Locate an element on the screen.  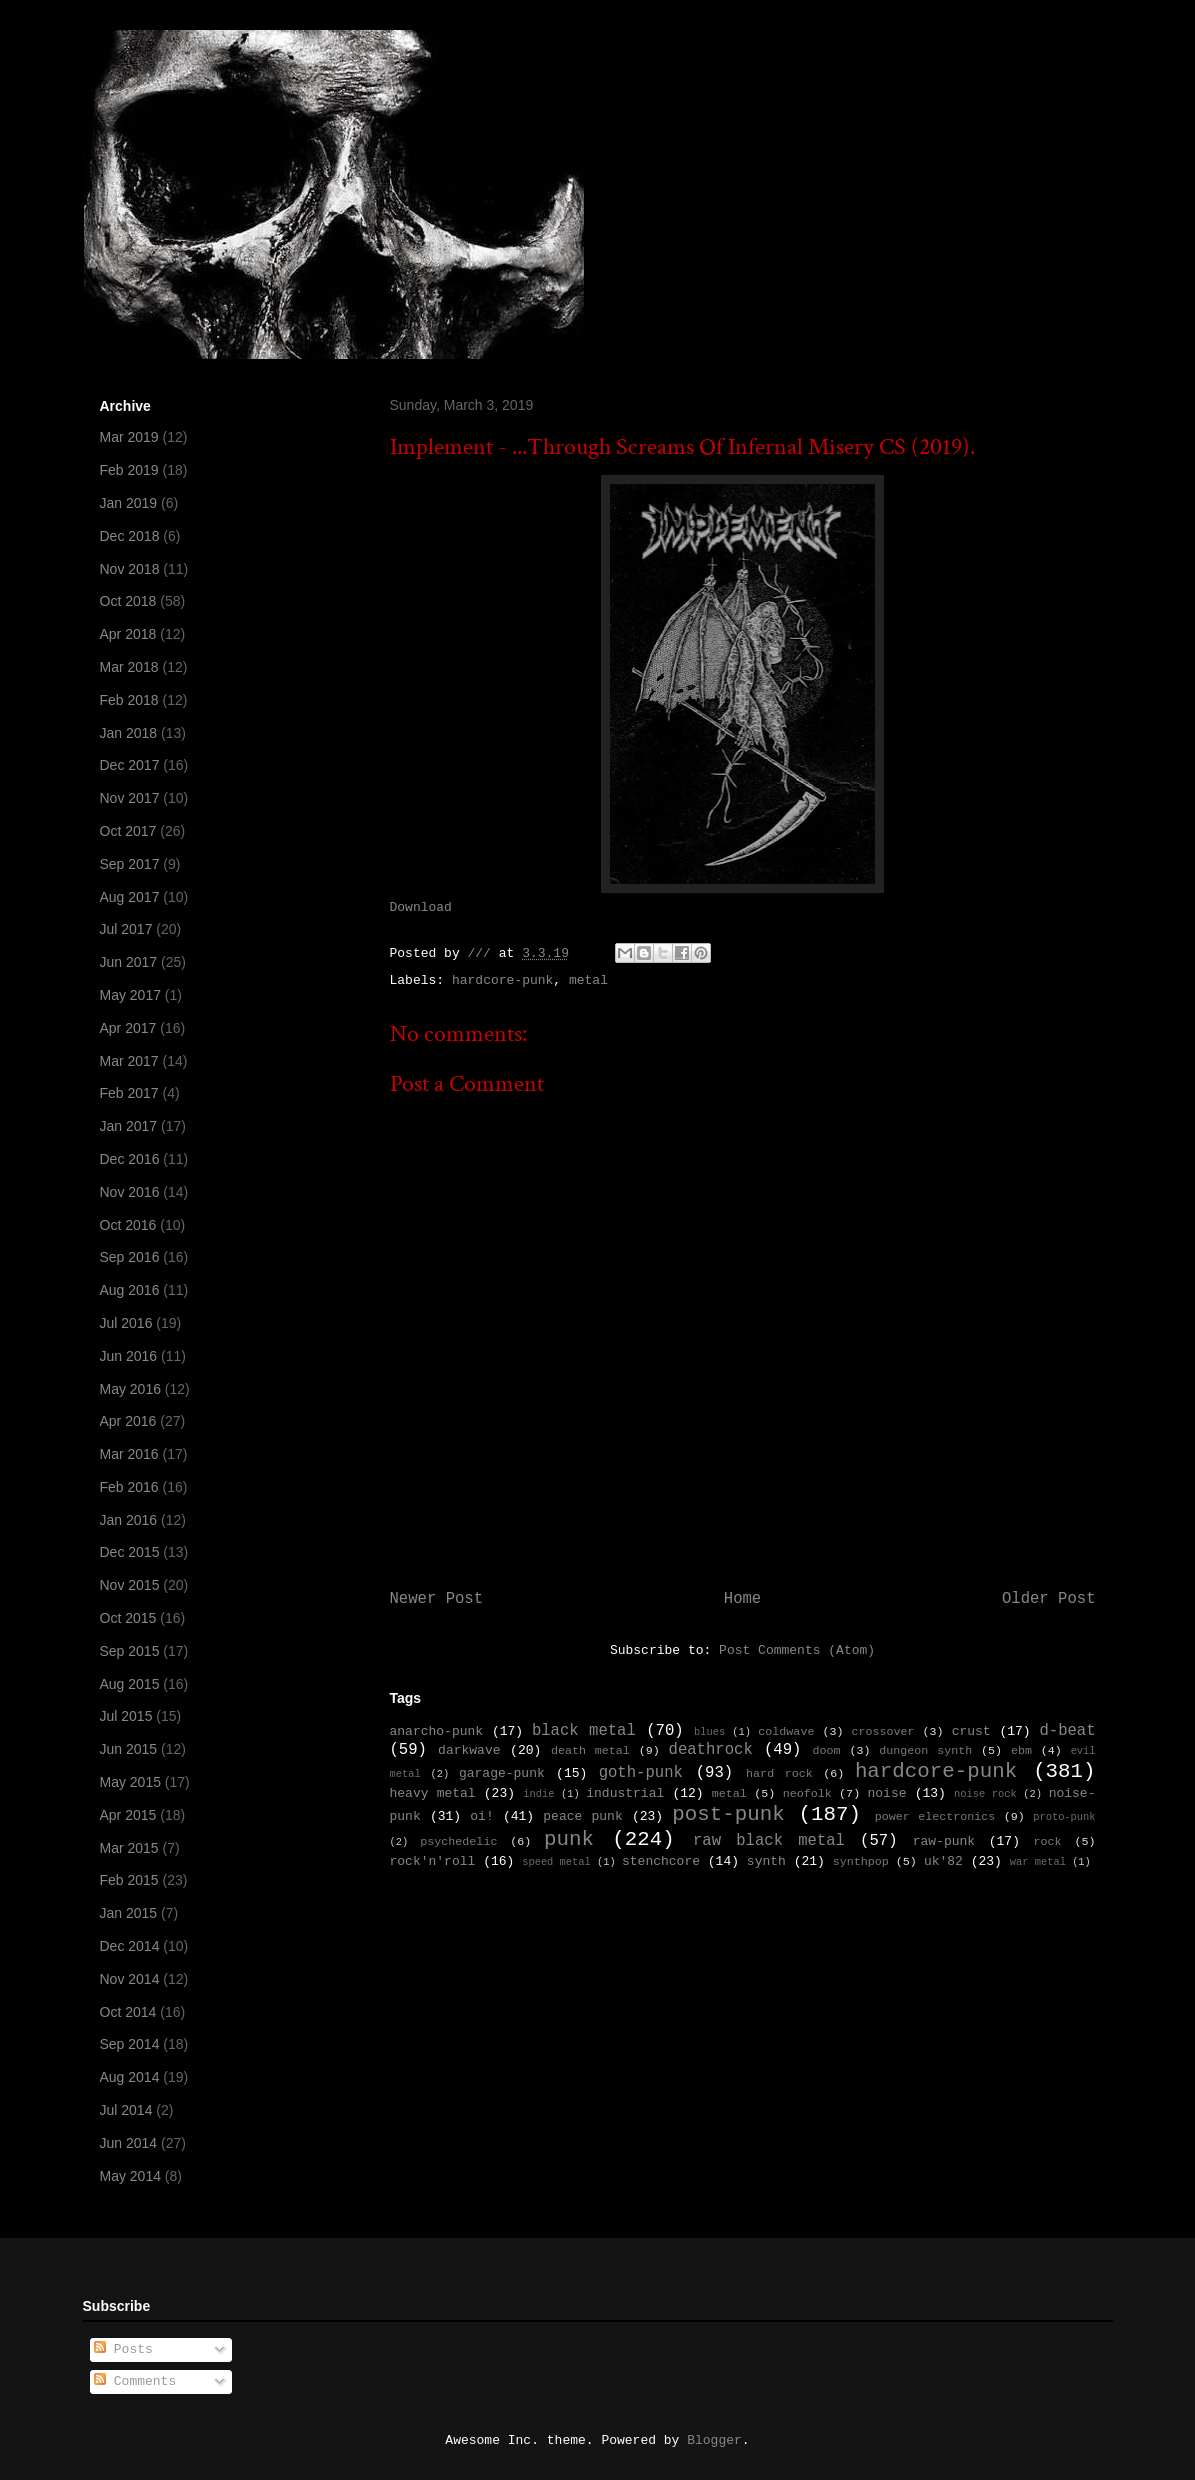
Oct 2014 is located at coordinates (128, 2012).